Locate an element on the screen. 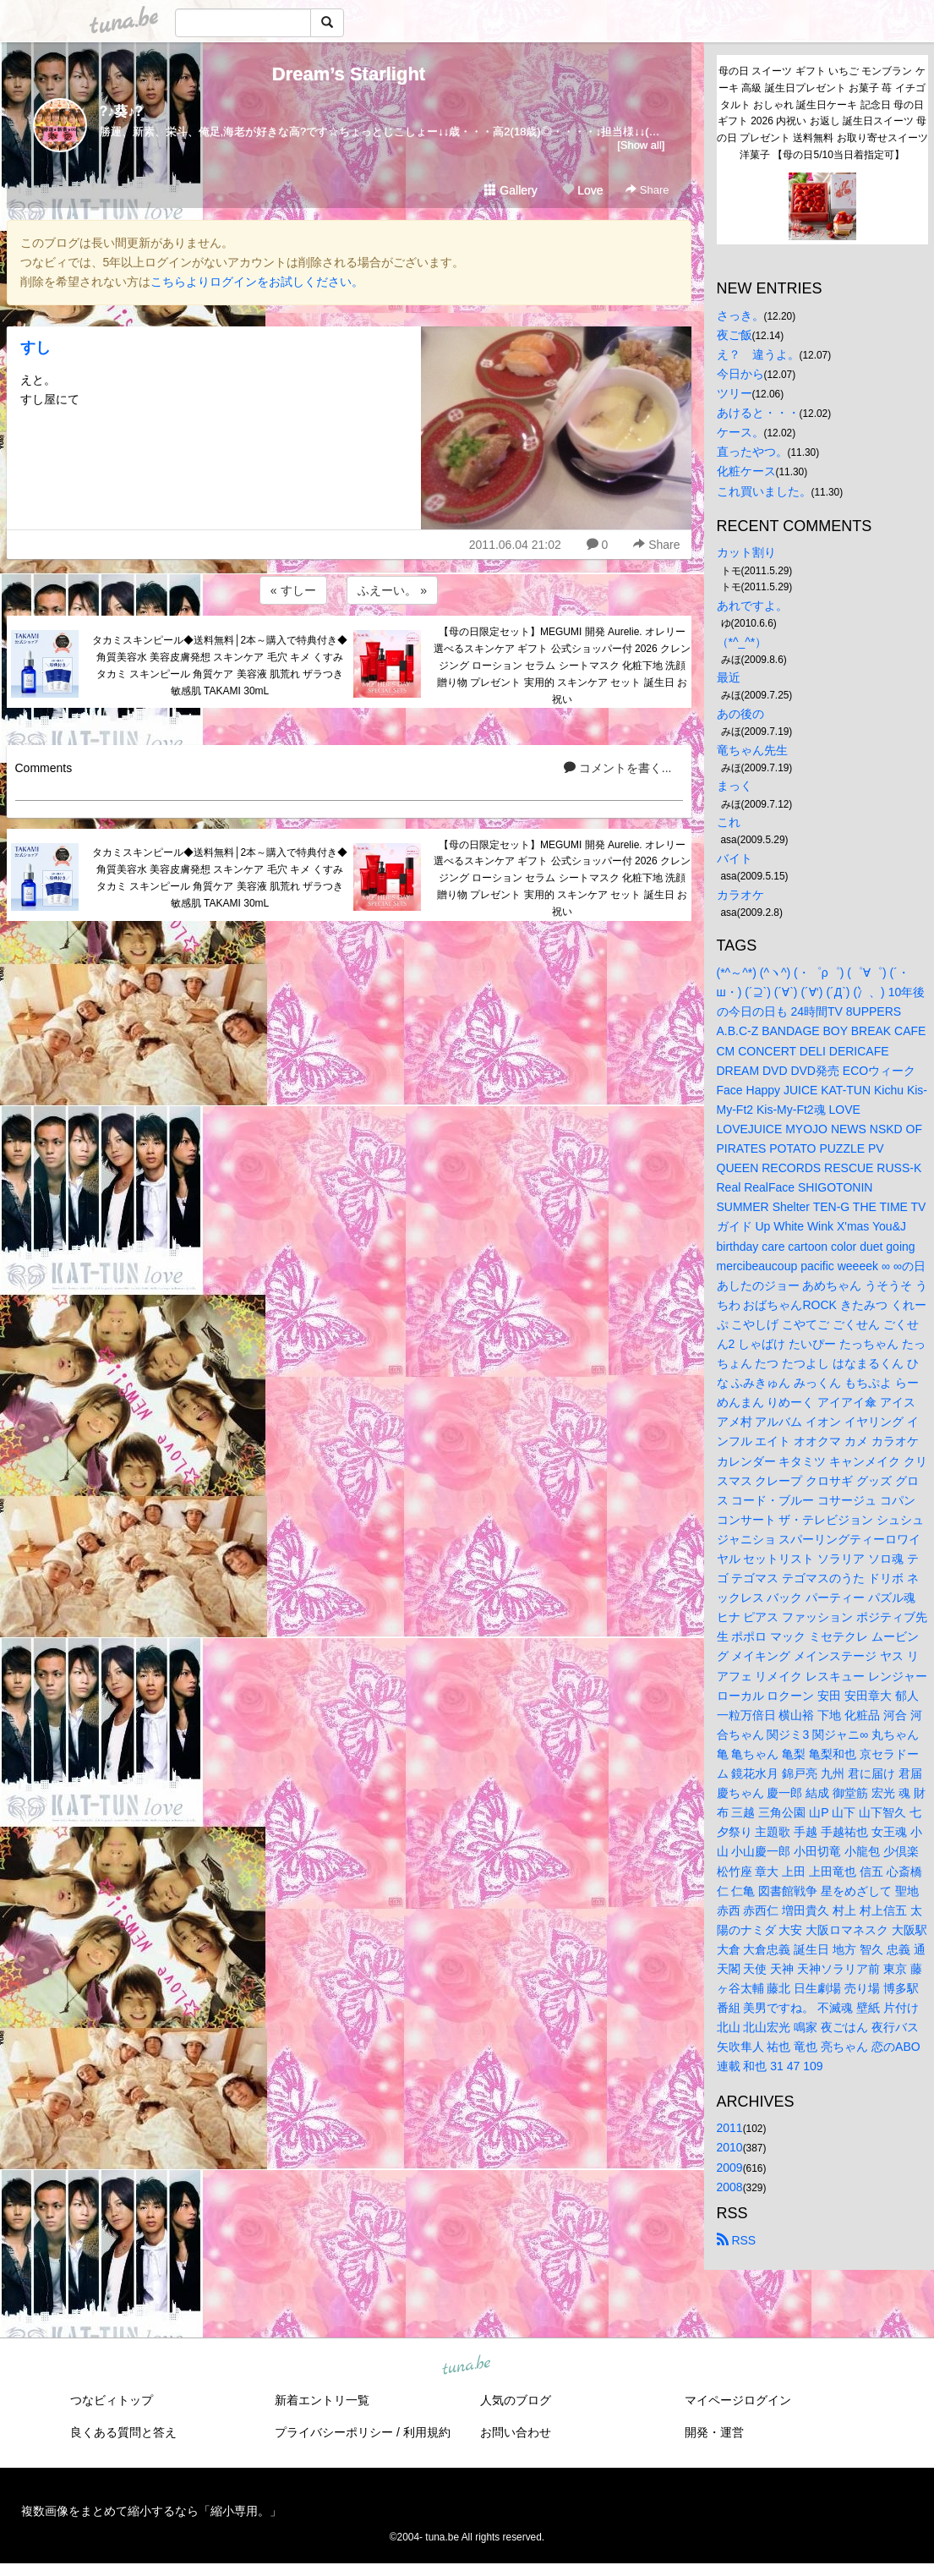 This screenshot has height=2576, width=934. 複数画像をまとめて縮小するなら「縮小専用。」 is located at coordinates (151, 2511).